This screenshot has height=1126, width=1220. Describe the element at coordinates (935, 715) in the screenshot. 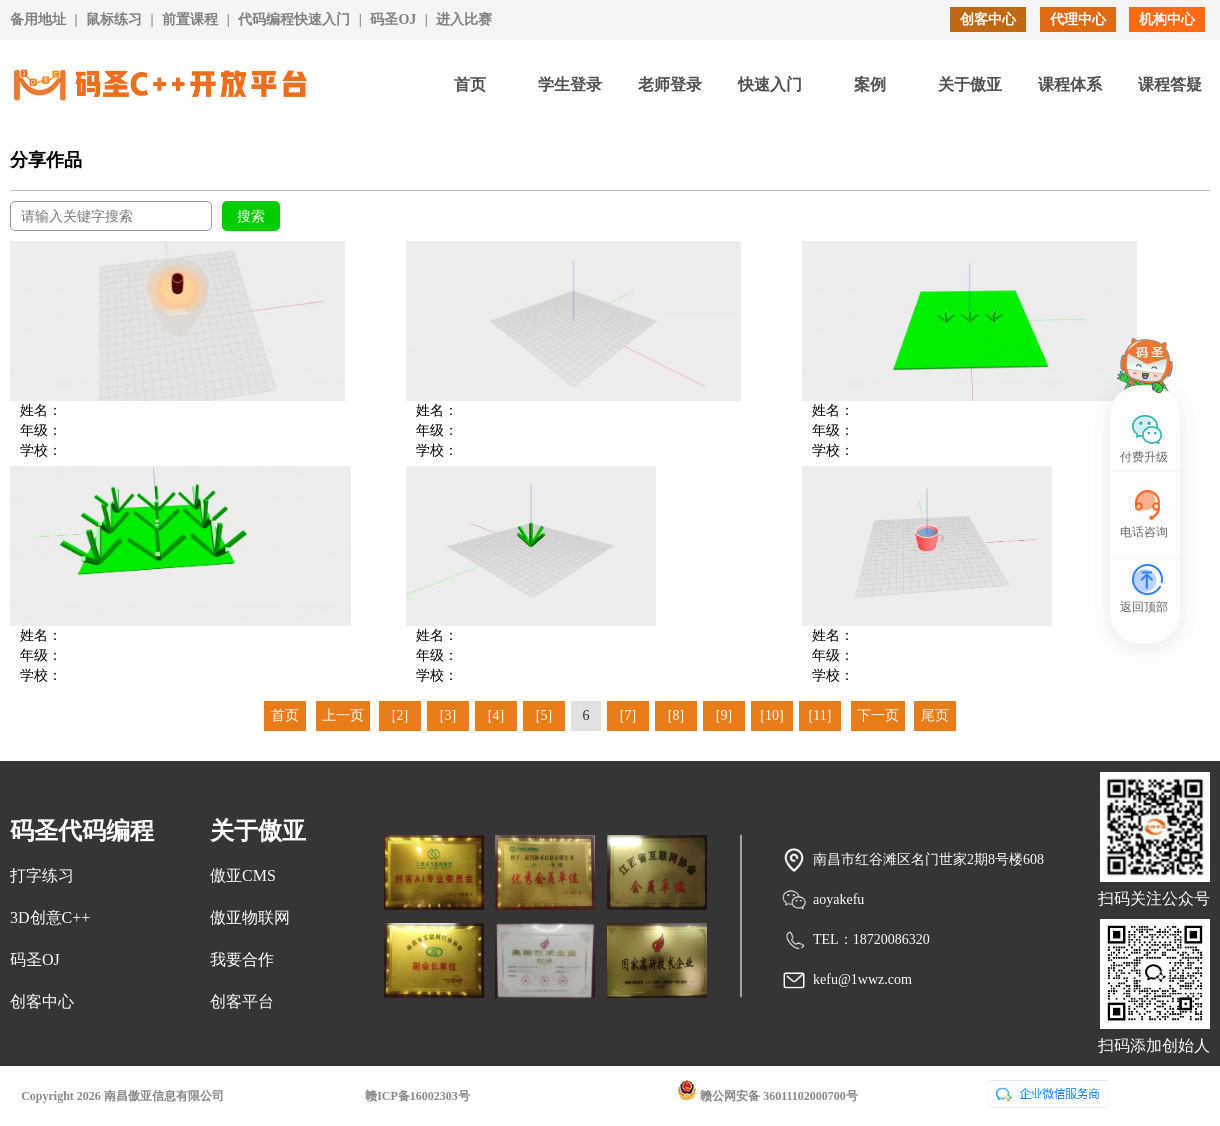

I see `尾页` at that location.